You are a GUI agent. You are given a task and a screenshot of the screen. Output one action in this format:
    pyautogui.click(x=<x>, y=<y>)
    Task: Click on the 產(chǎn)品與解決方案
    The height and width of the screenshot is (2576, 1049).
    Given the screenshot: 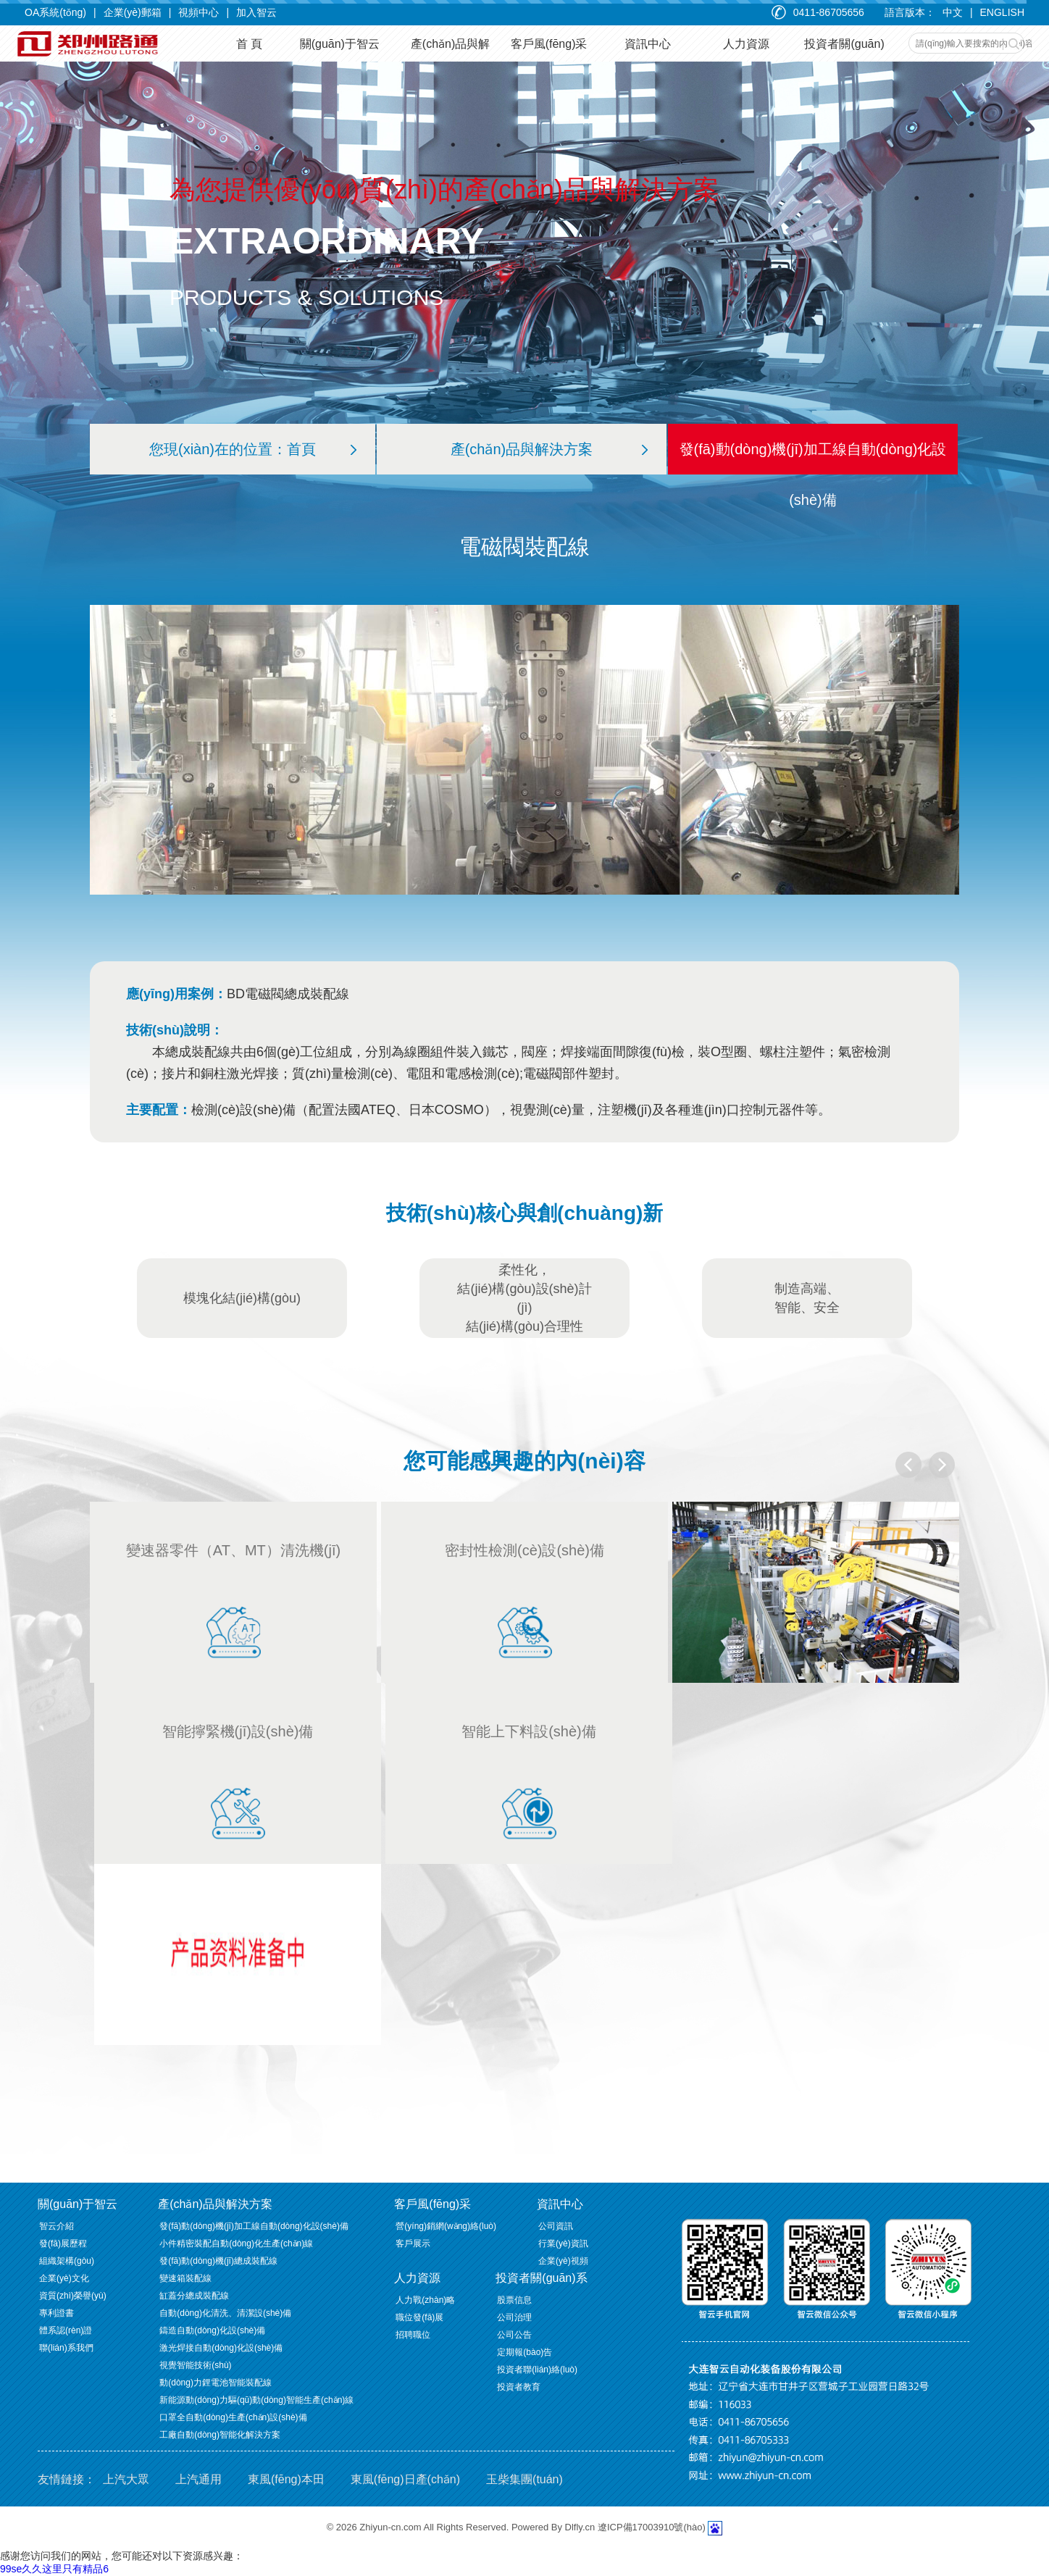 What is the action you would take?
    pyautogui.click(x=549, y=449)
    